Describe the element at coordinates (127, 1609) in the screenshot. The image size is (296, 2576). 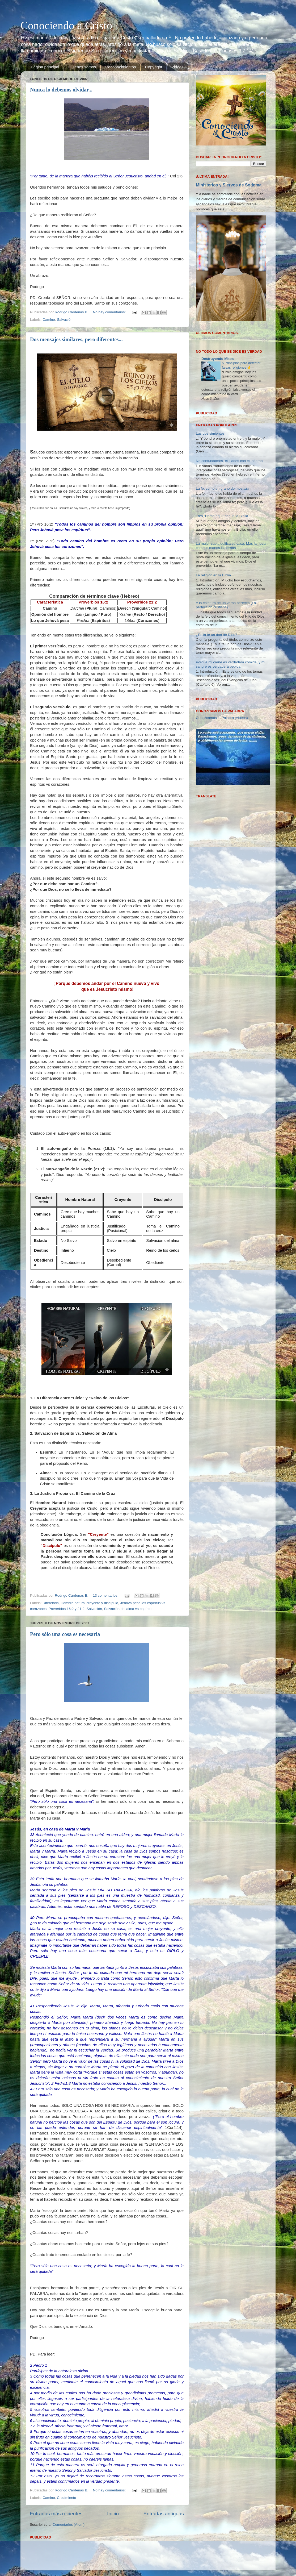
I see `Salvación del alma vs espíritu` at that location.